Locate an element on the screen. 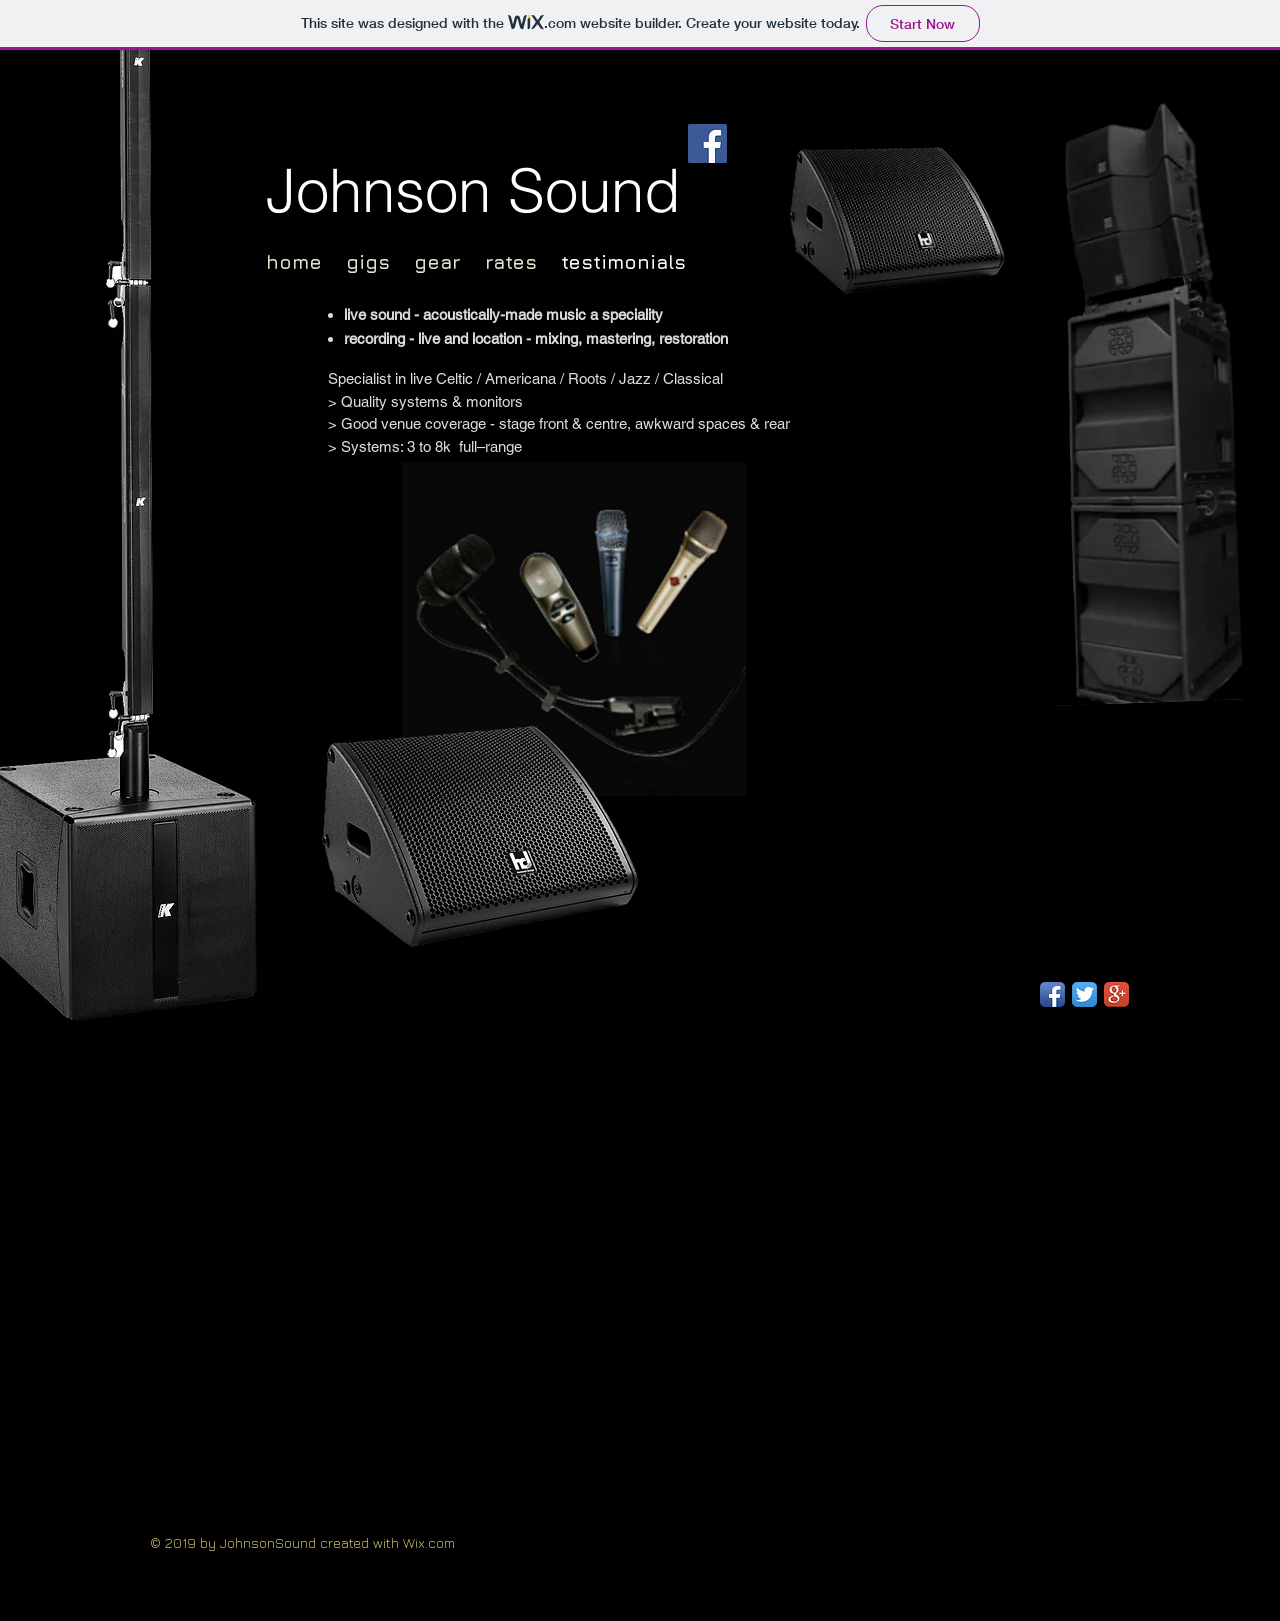  [Google+ App Icon] is located at coordinates (1116, 994).